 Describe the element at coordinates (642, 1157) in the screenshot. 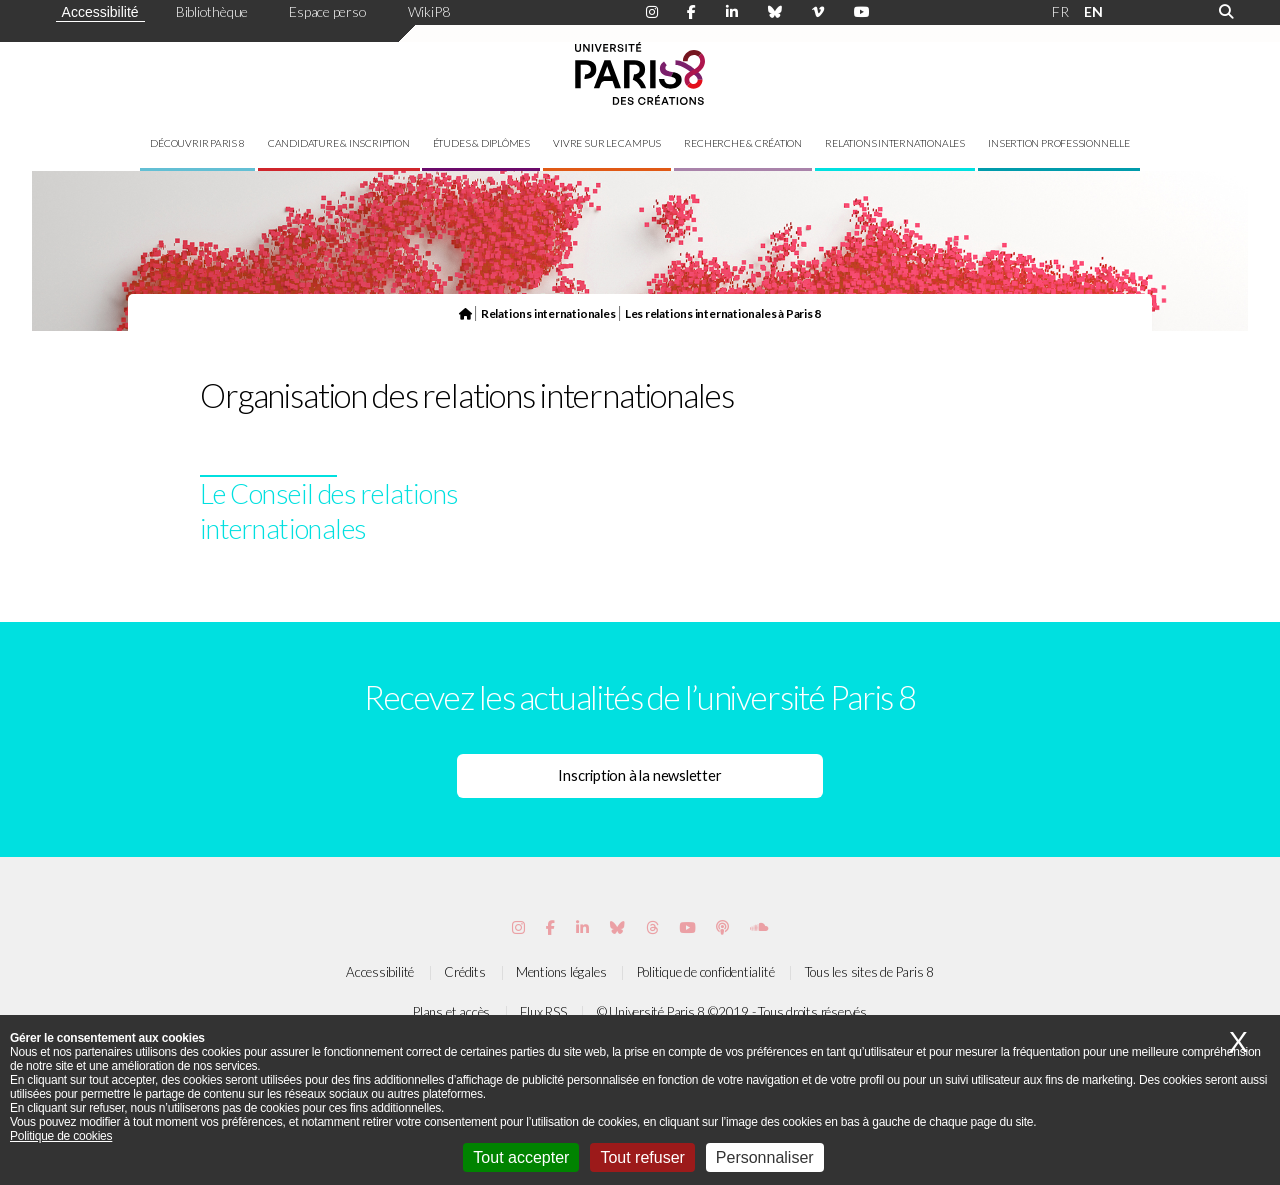

I see `Tout refuser [Cookies : Tout refuser]` at that location.